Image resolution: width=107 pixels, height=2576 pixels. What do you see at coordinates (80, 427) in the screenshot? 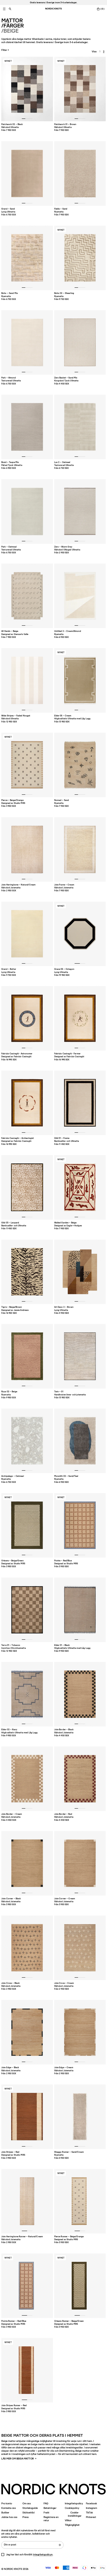
I see `[Product Lux-2-oatmeal]` at bounding box center [80, 427].